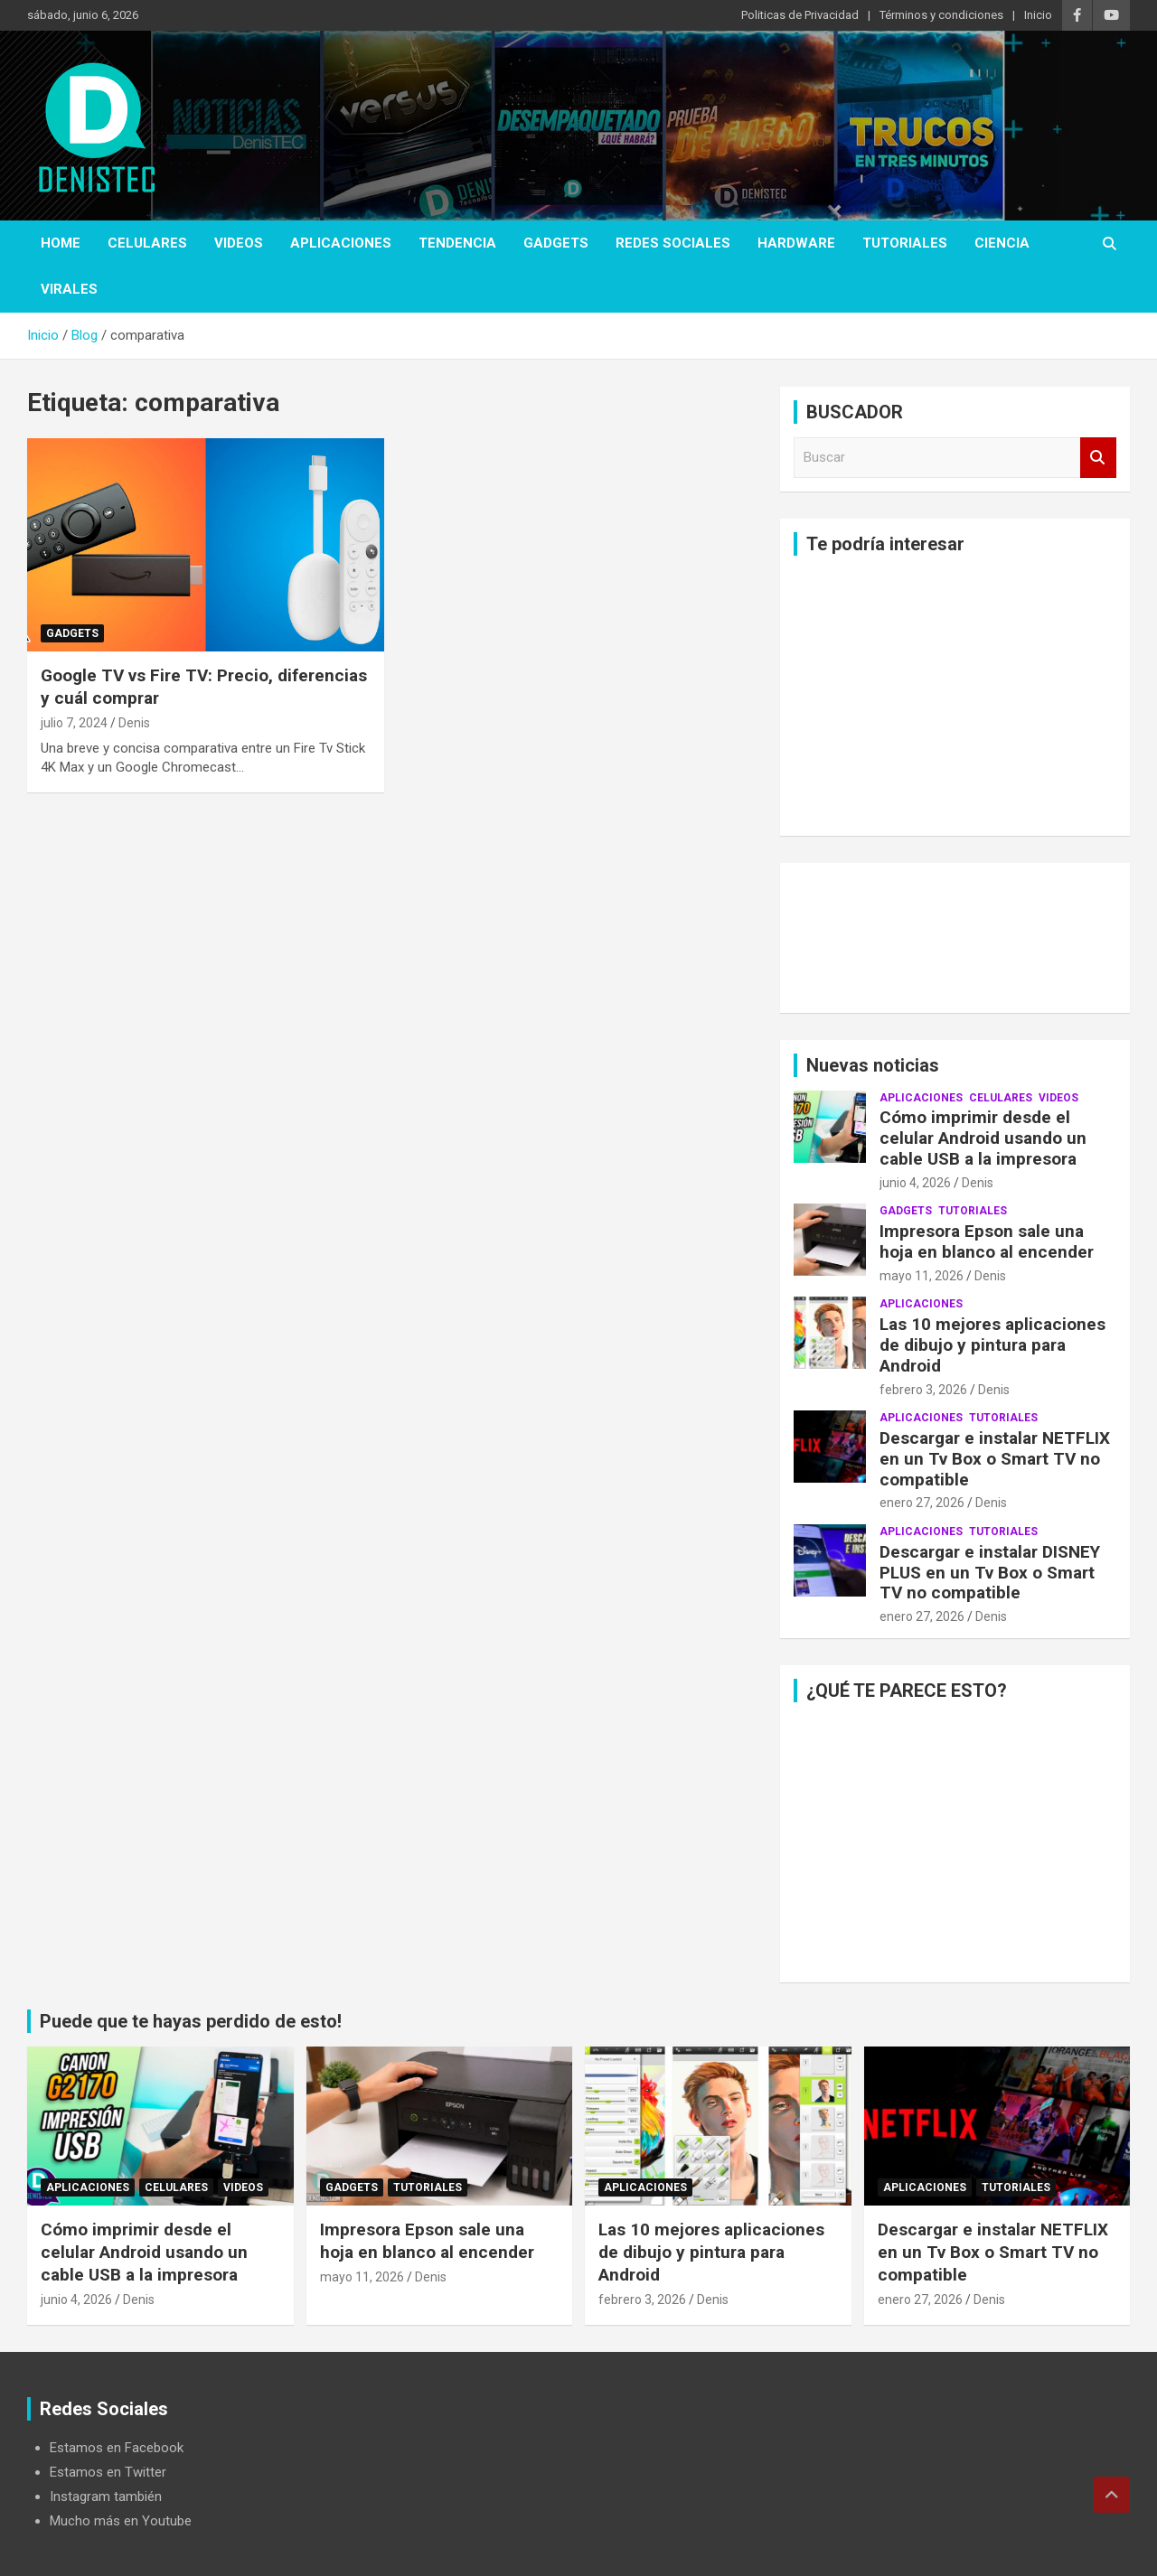 The height and width of the screenshot is (2576, 1157). What do you see at coordinates (983, 1138) in the screenshot?
I see `Cómo imprimir desde el celular Android usando un cable USB a la impresora` at bounding box center [983, 1138].